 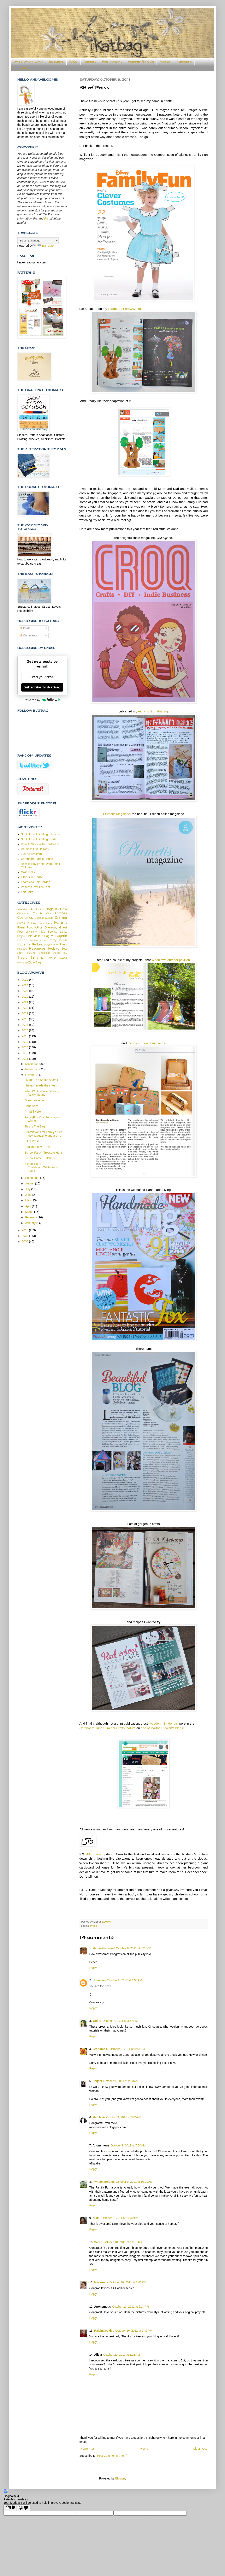 I want to click on Paper, so click(x=22, y=940).